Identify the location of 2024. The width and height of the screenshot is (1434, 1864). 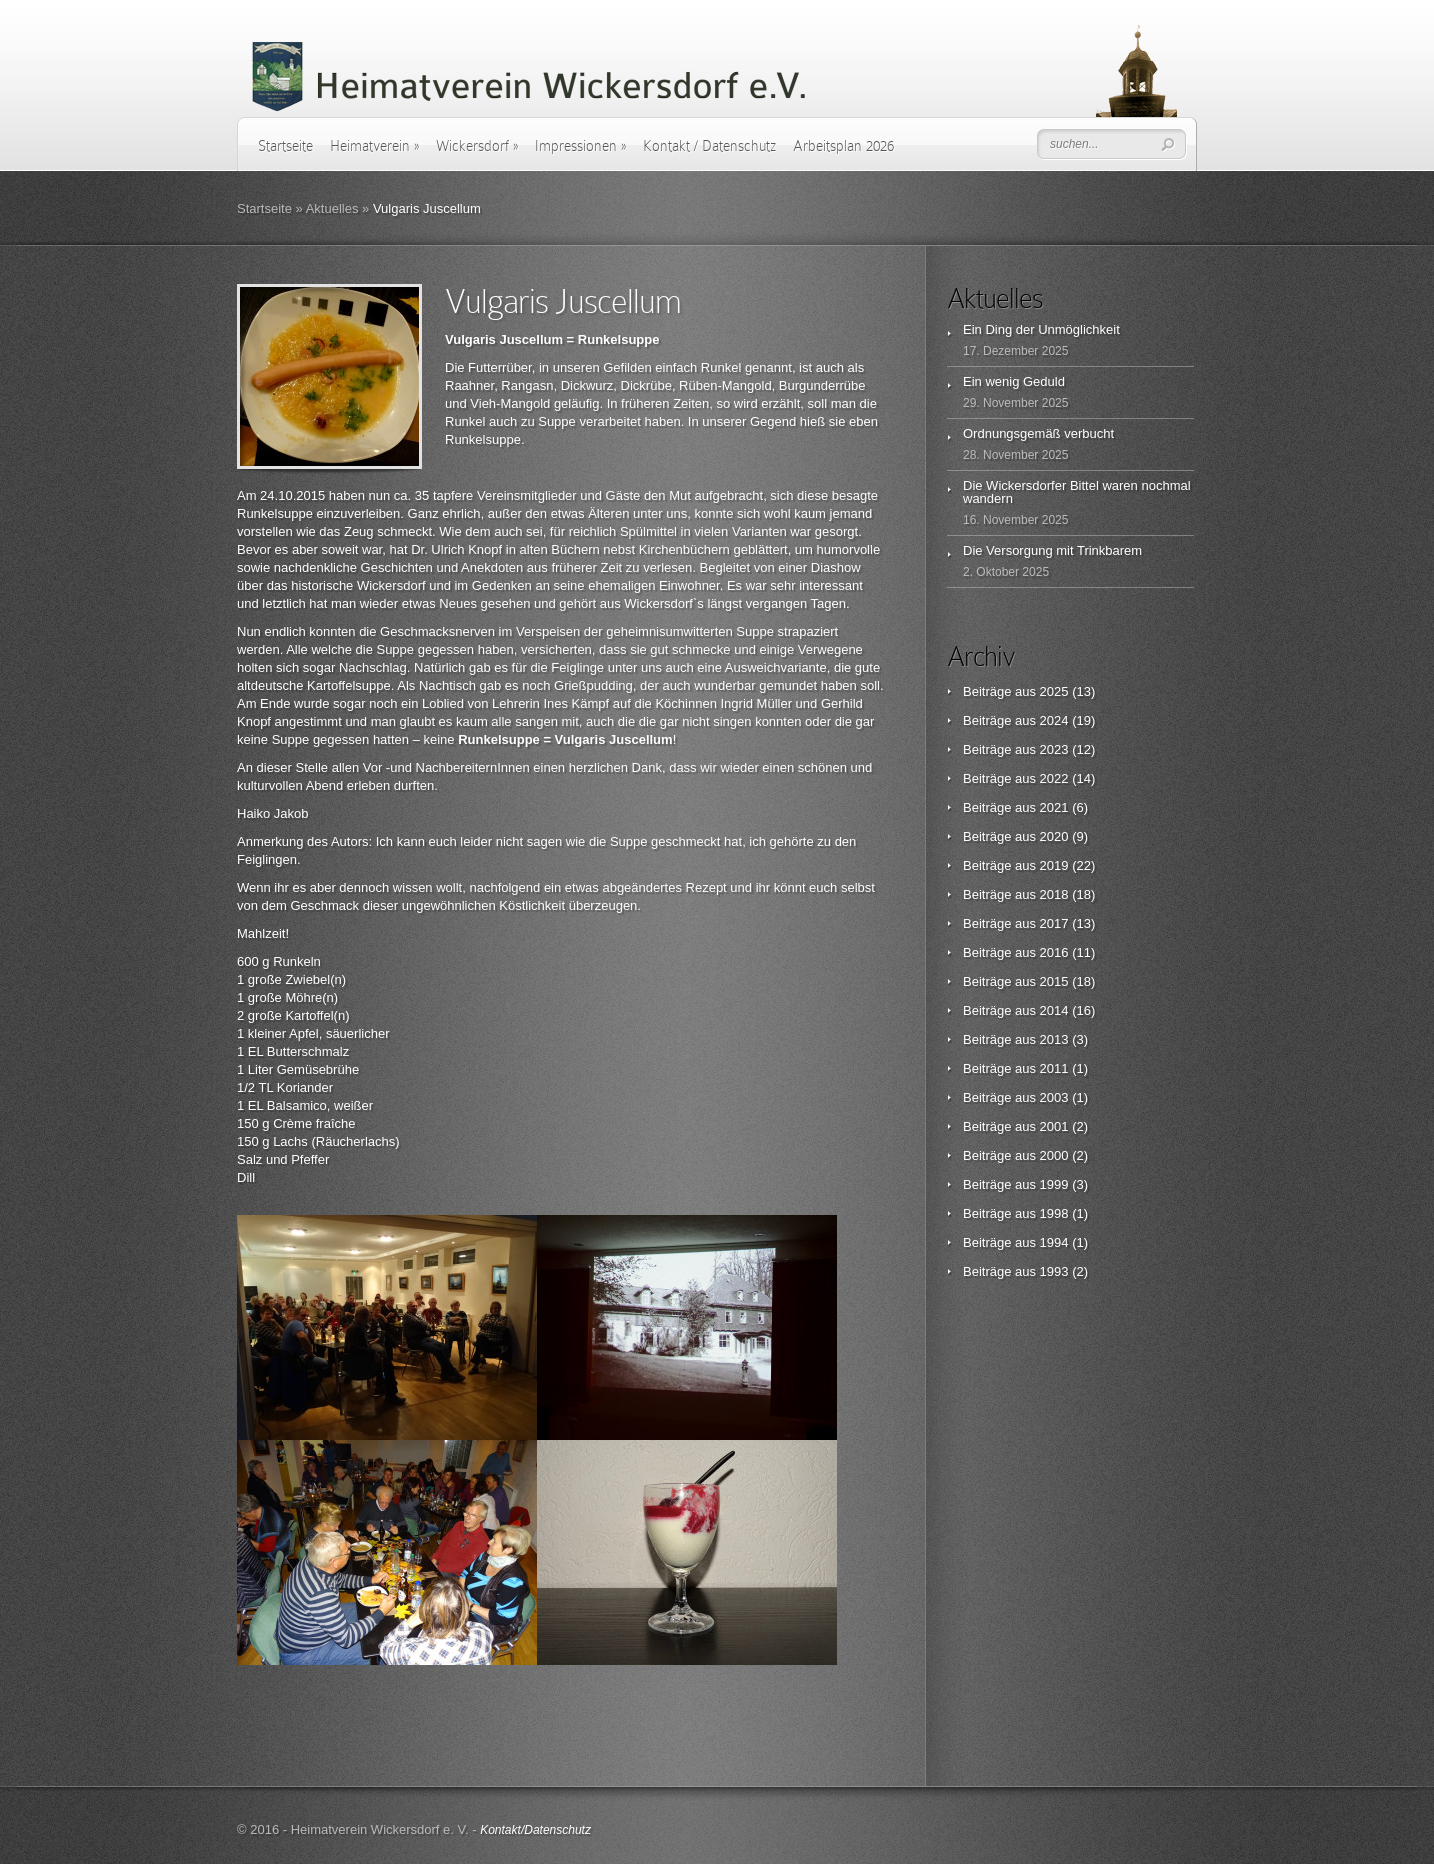
(1054, 720).